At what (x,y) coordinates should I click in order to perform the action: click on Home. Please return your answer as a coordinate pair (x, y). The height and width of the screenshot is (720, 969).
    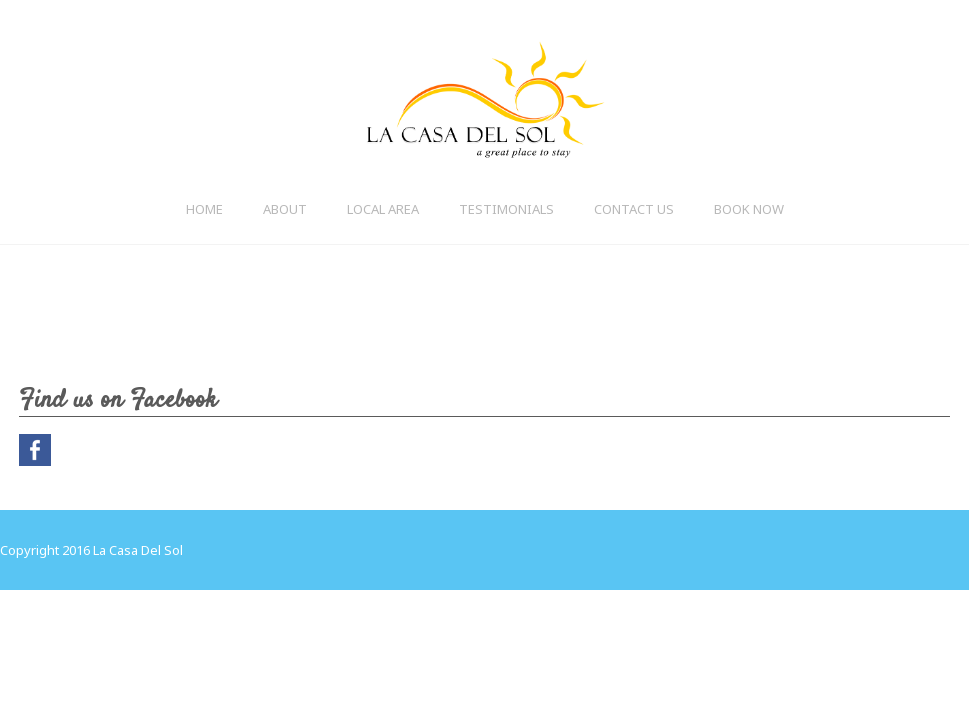
    Looking at the image, I should click on (204, 209).